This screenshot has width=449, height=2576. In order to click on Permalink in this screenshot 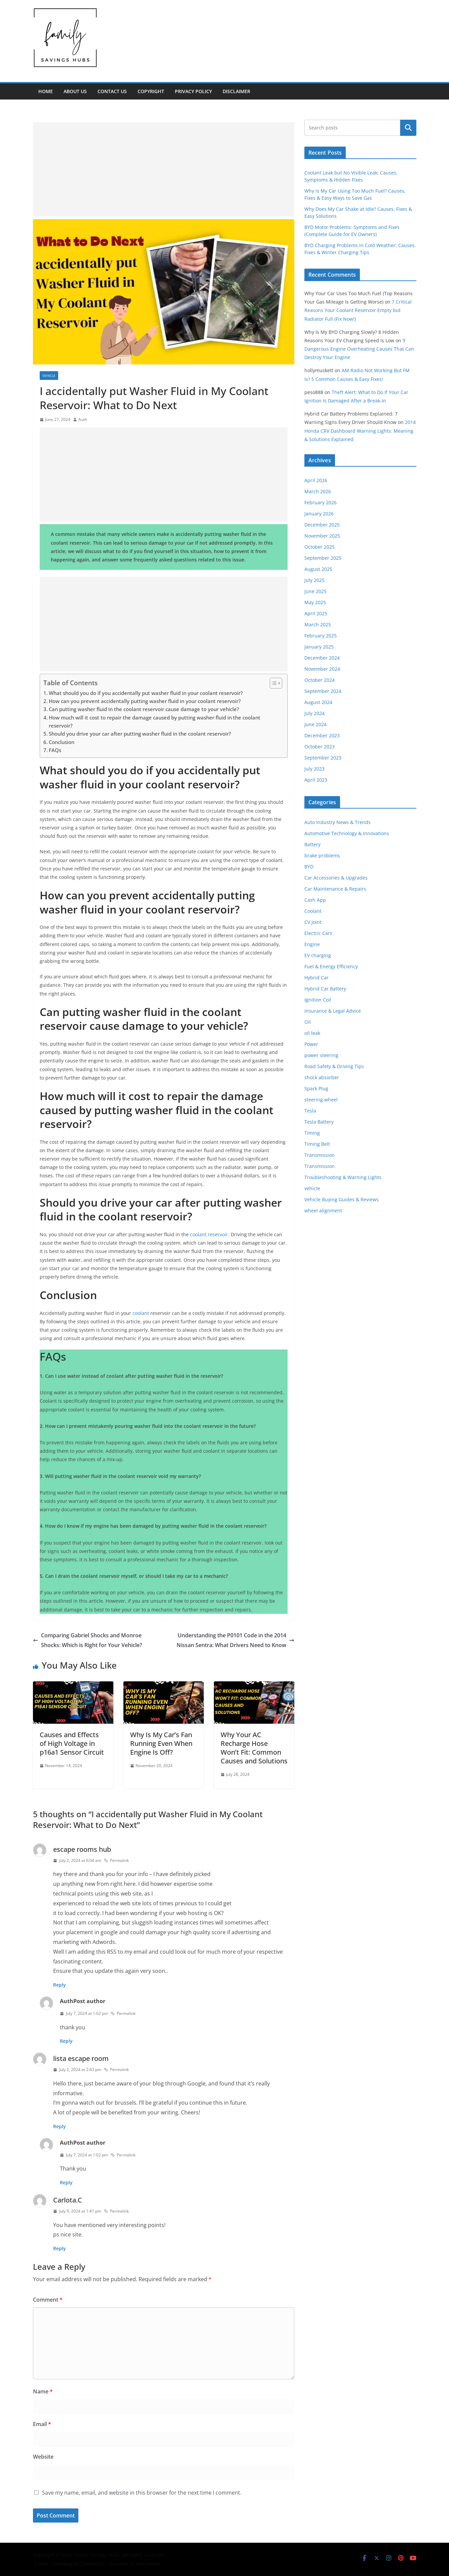, I will do `click(116, 1860)`.